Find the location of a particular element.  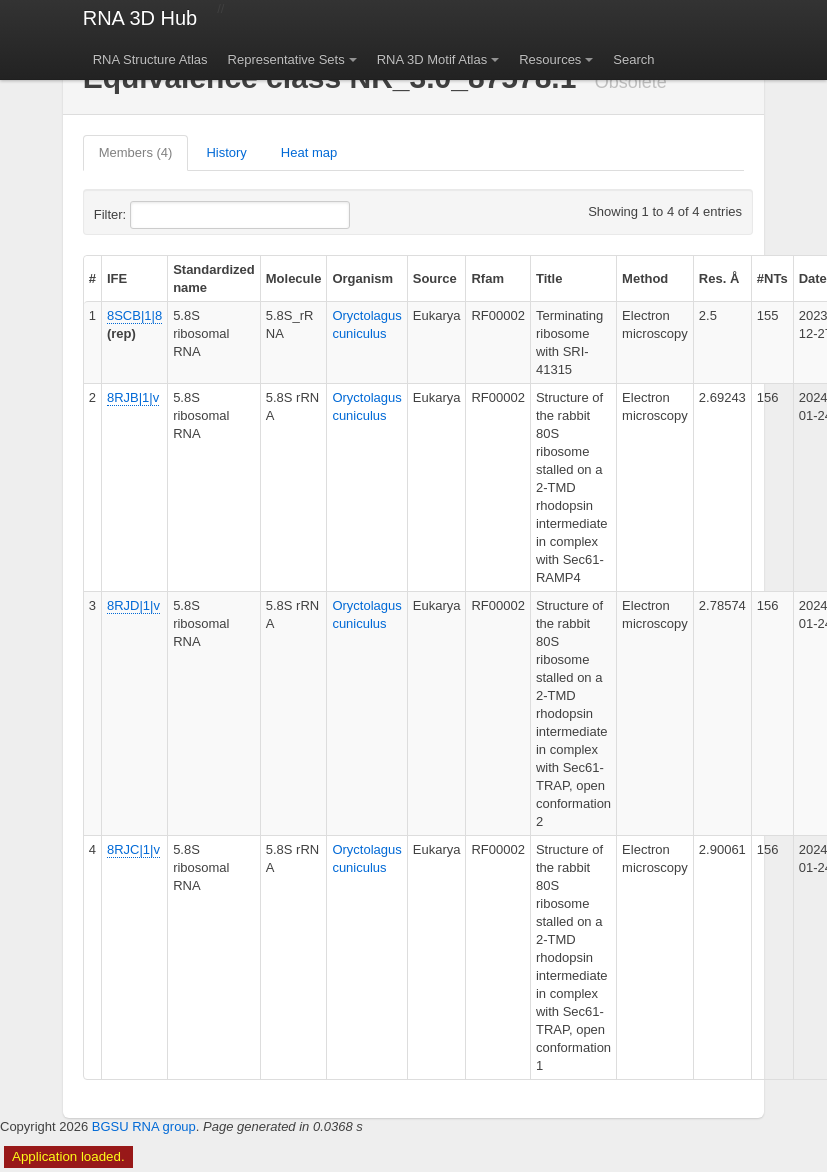

Title [columnheader] is located at coordinates (549, 278).